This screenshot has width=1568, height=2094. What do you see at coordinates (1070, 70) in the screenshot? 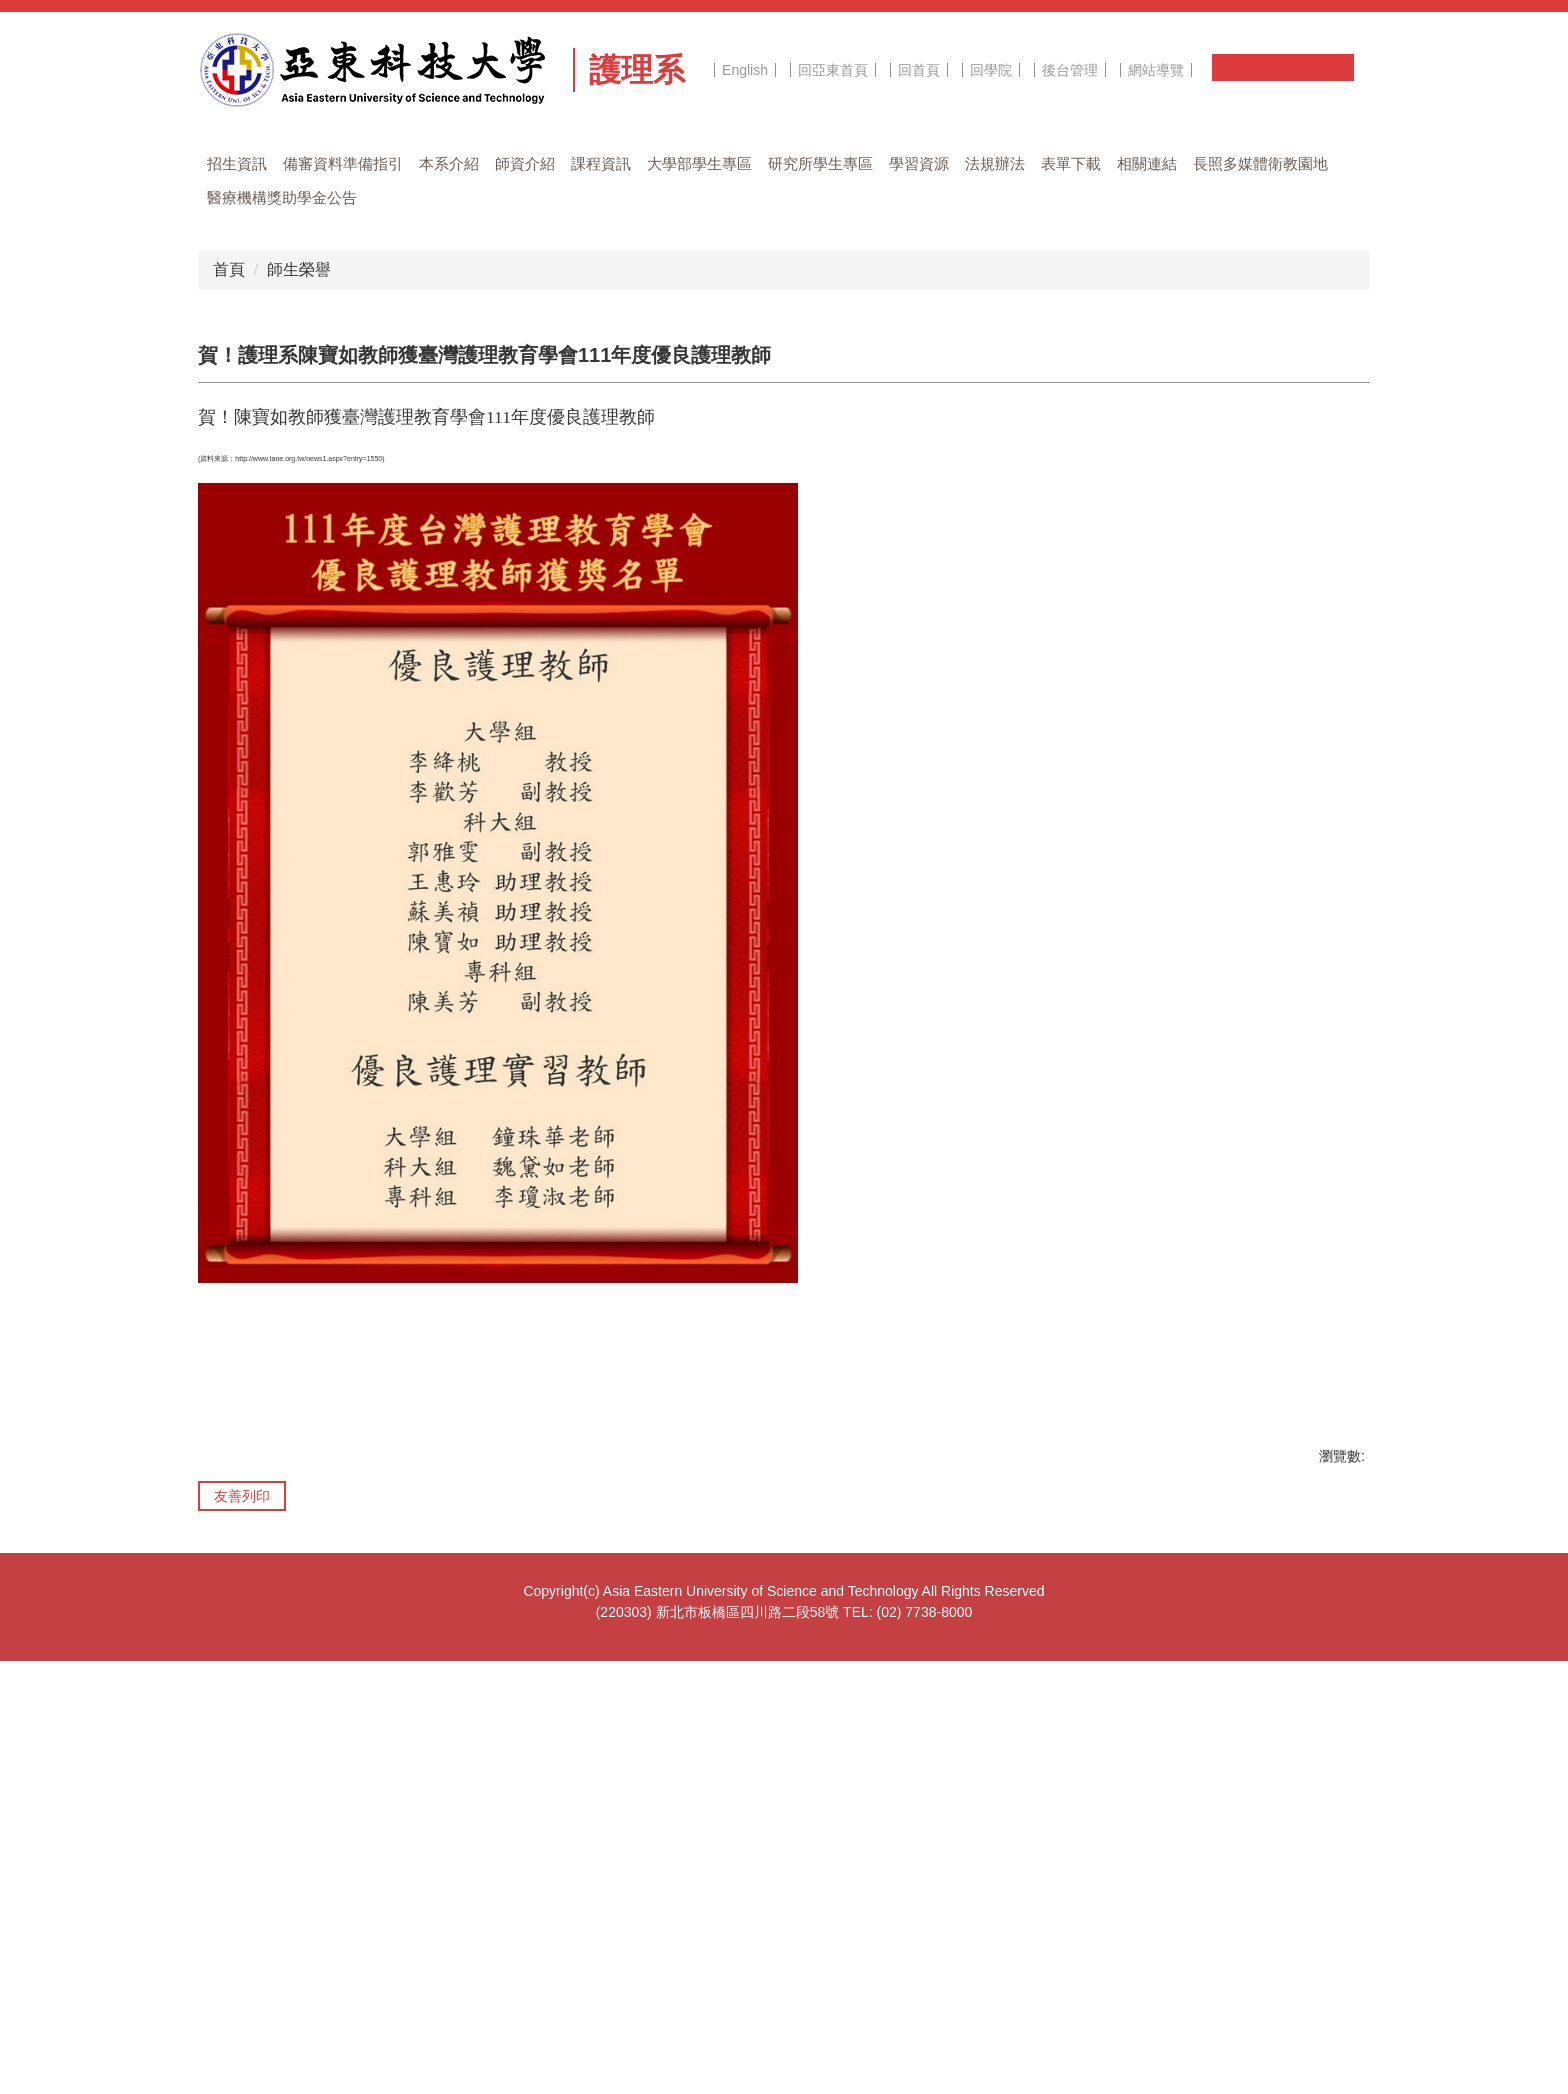
I see `後台管理` at bounding box center [1070, 70].